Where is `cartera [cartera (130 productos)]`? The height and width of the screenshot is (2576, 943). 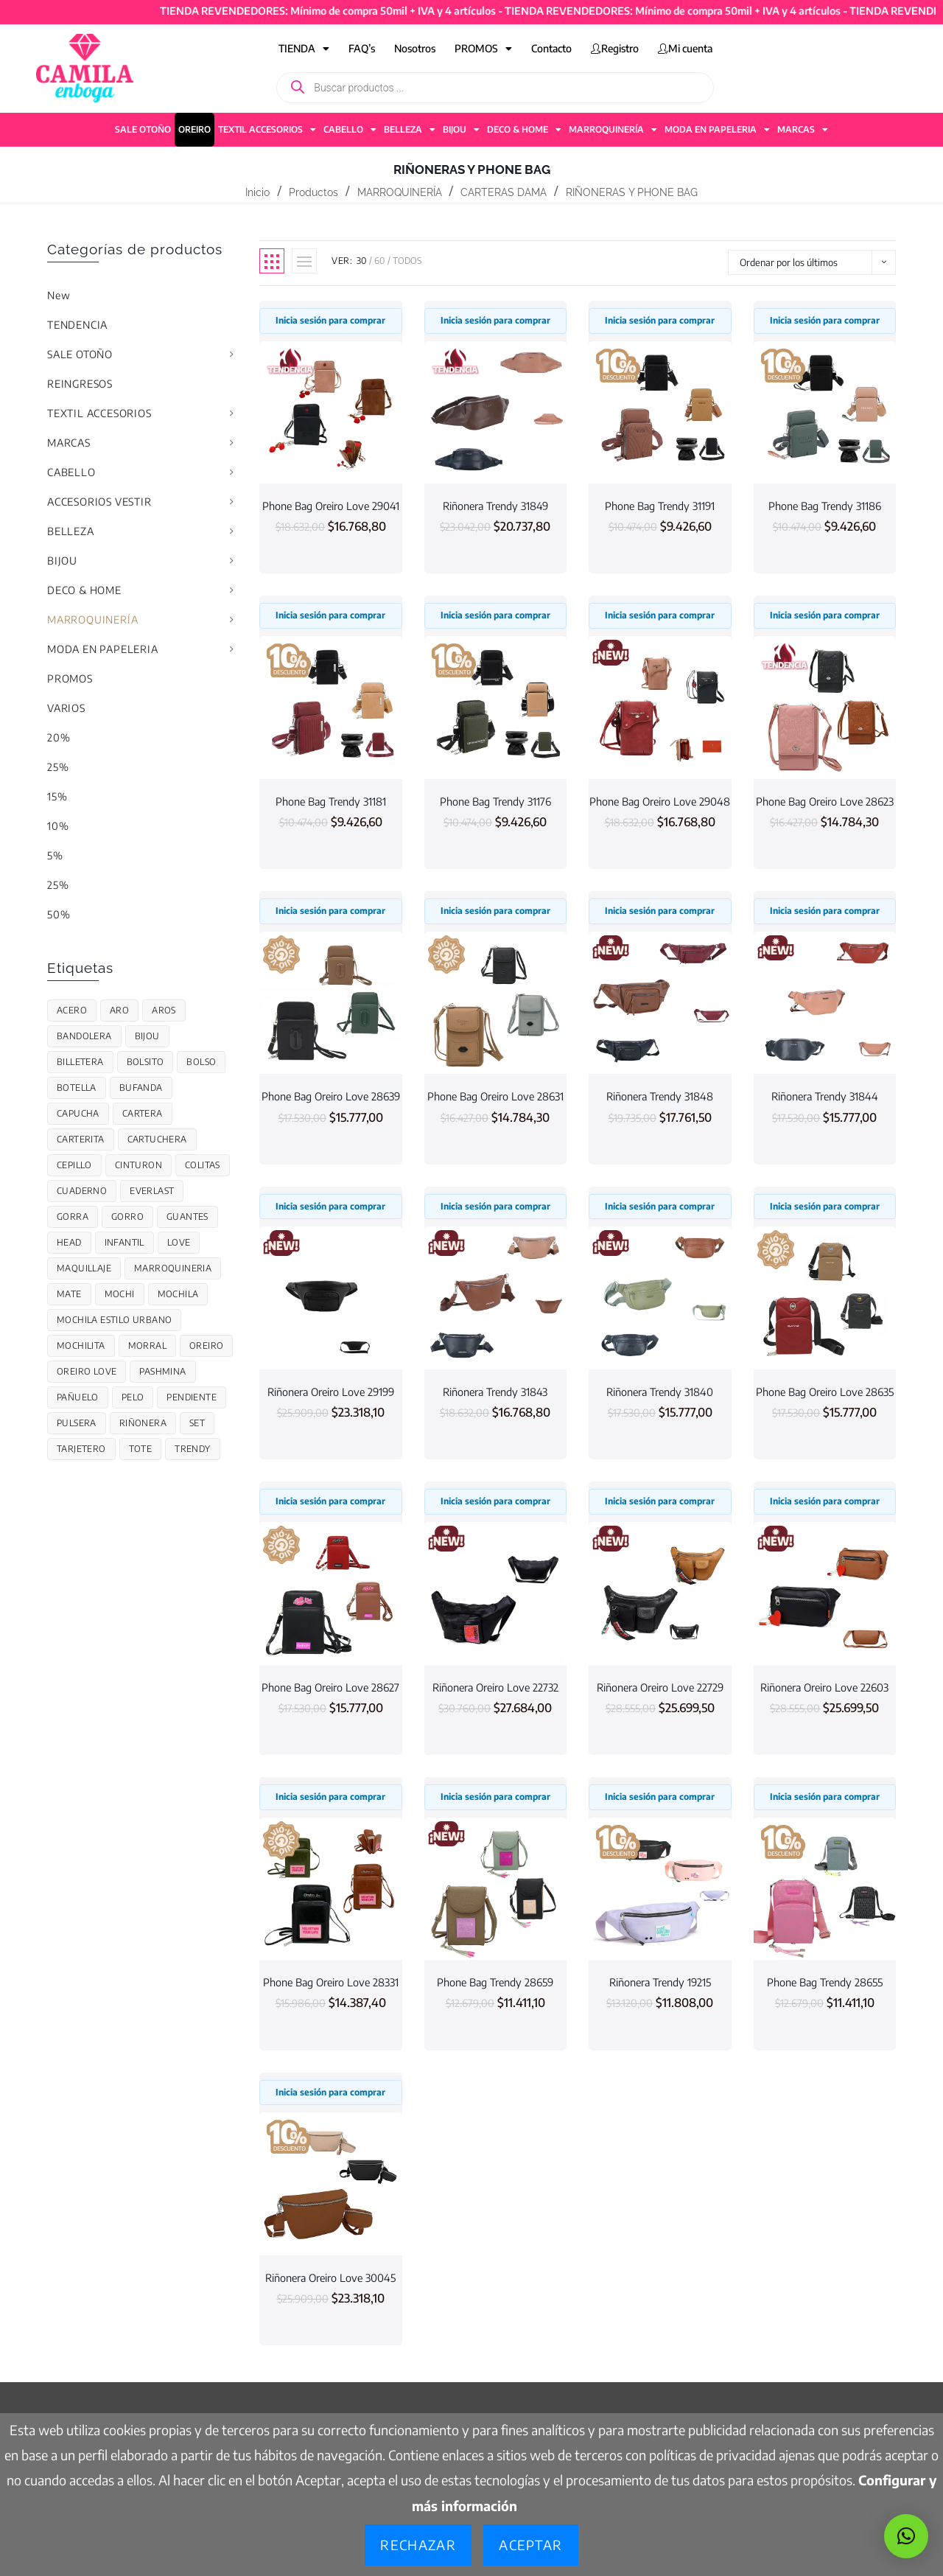 cartera [cartera (130 productos)] is located at coordinates (142, 1113).